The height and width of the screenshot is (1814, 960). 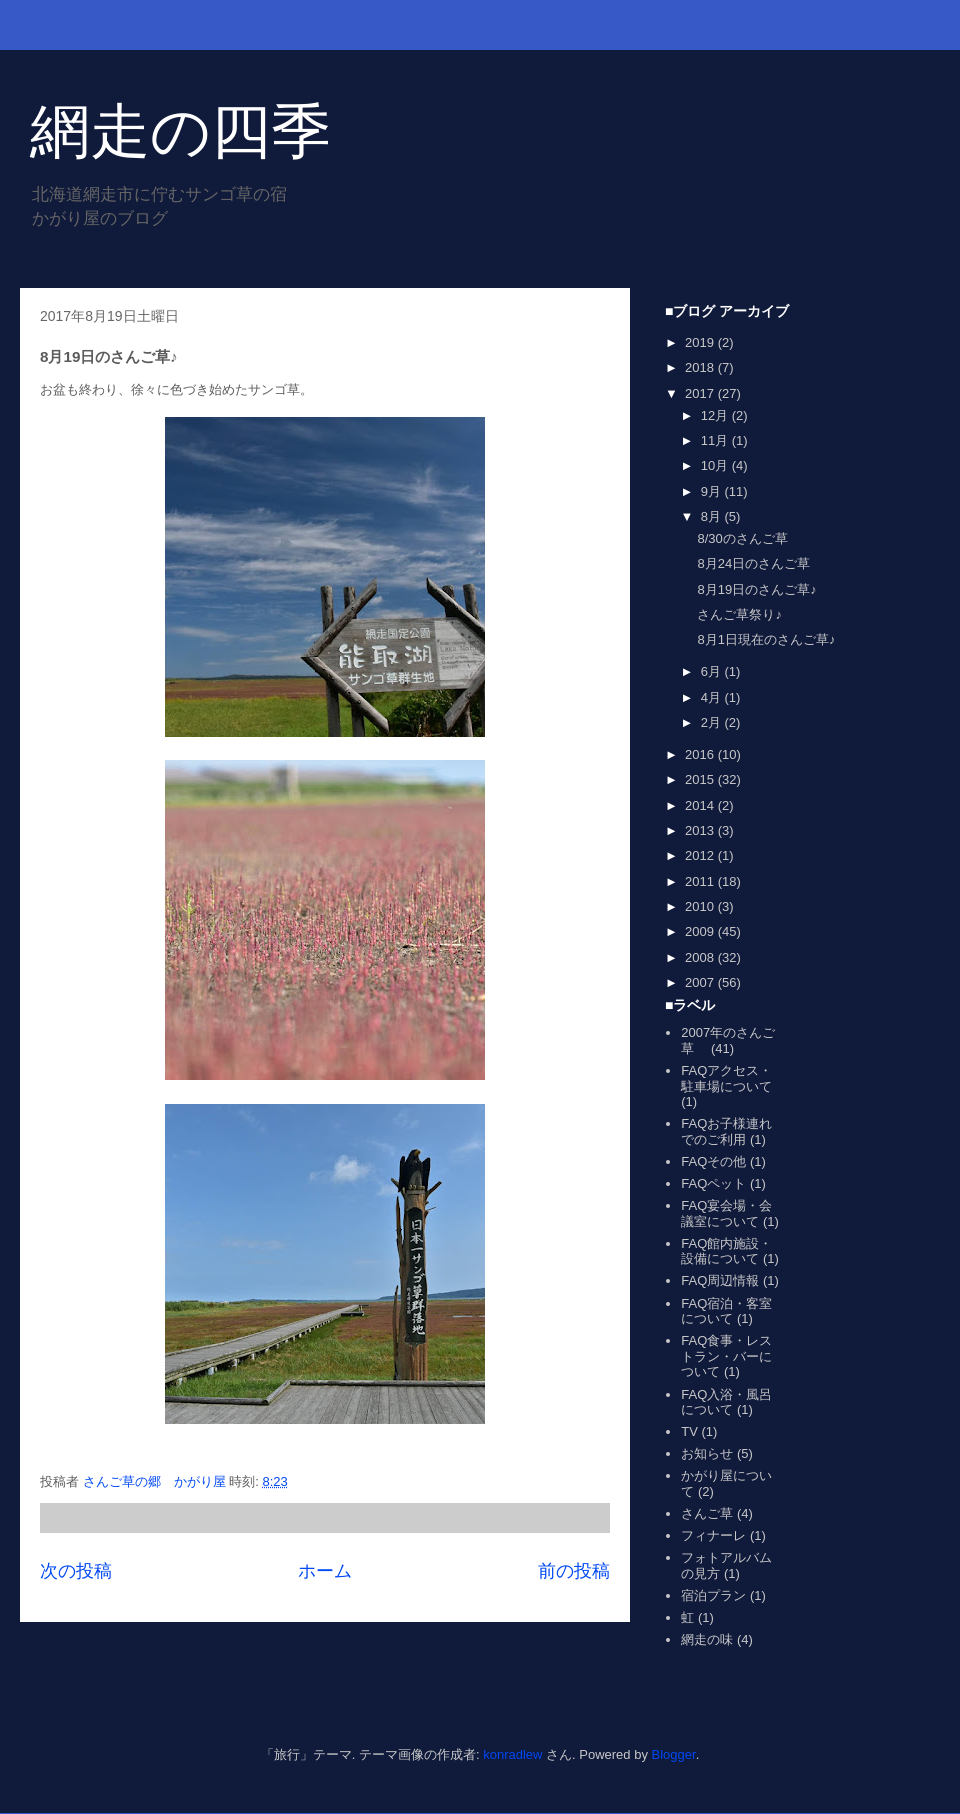 What do you see at coordinates (76, 1571) in the screenshot?
I see `次の投稿` at bounding box center [76, 1571].